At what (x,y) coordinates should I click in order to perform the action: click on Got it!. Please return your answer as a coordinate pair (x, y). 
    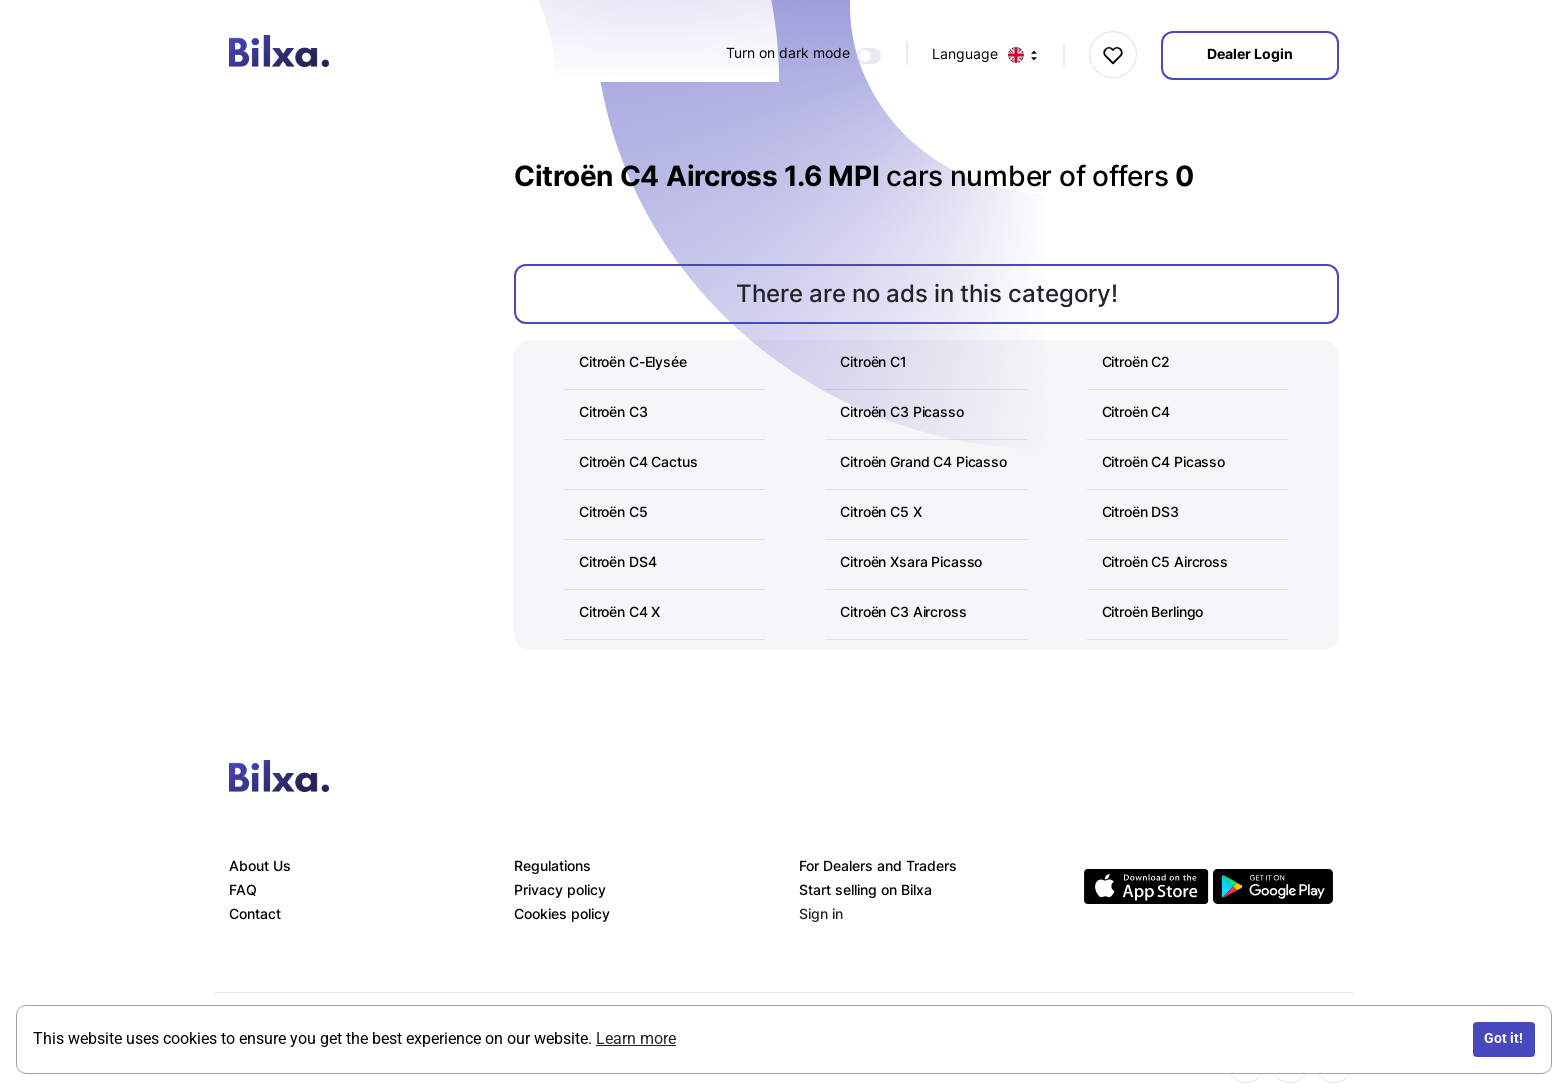
    Looking at the image, I should click on (1503, 1038).